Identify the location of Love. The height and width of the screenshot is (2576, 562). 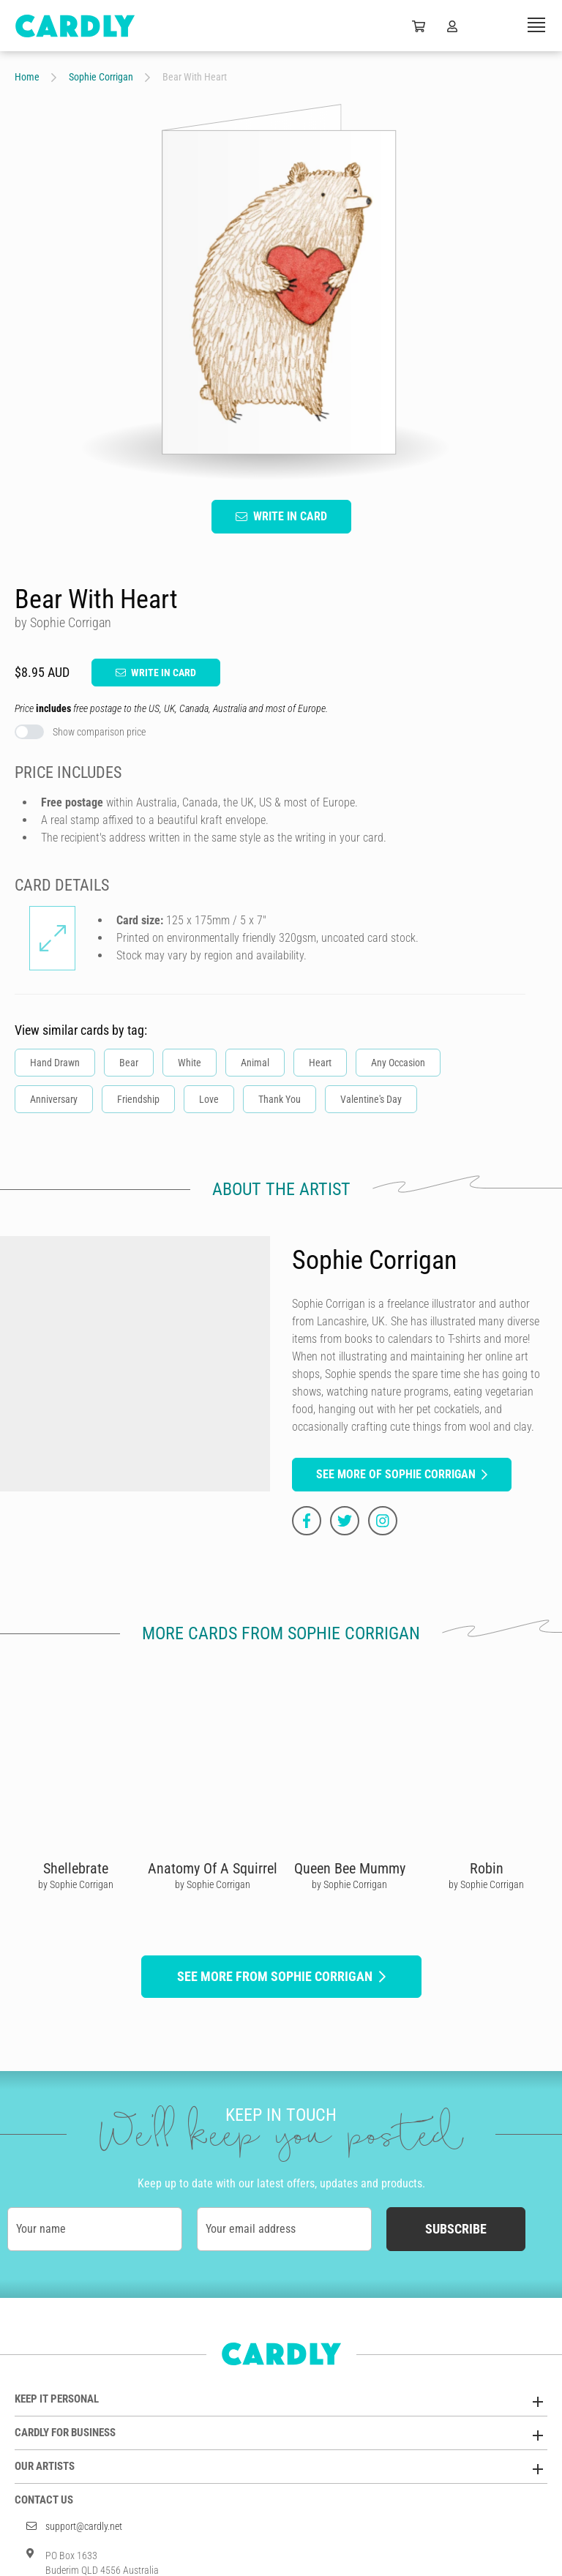
(209, 1099).